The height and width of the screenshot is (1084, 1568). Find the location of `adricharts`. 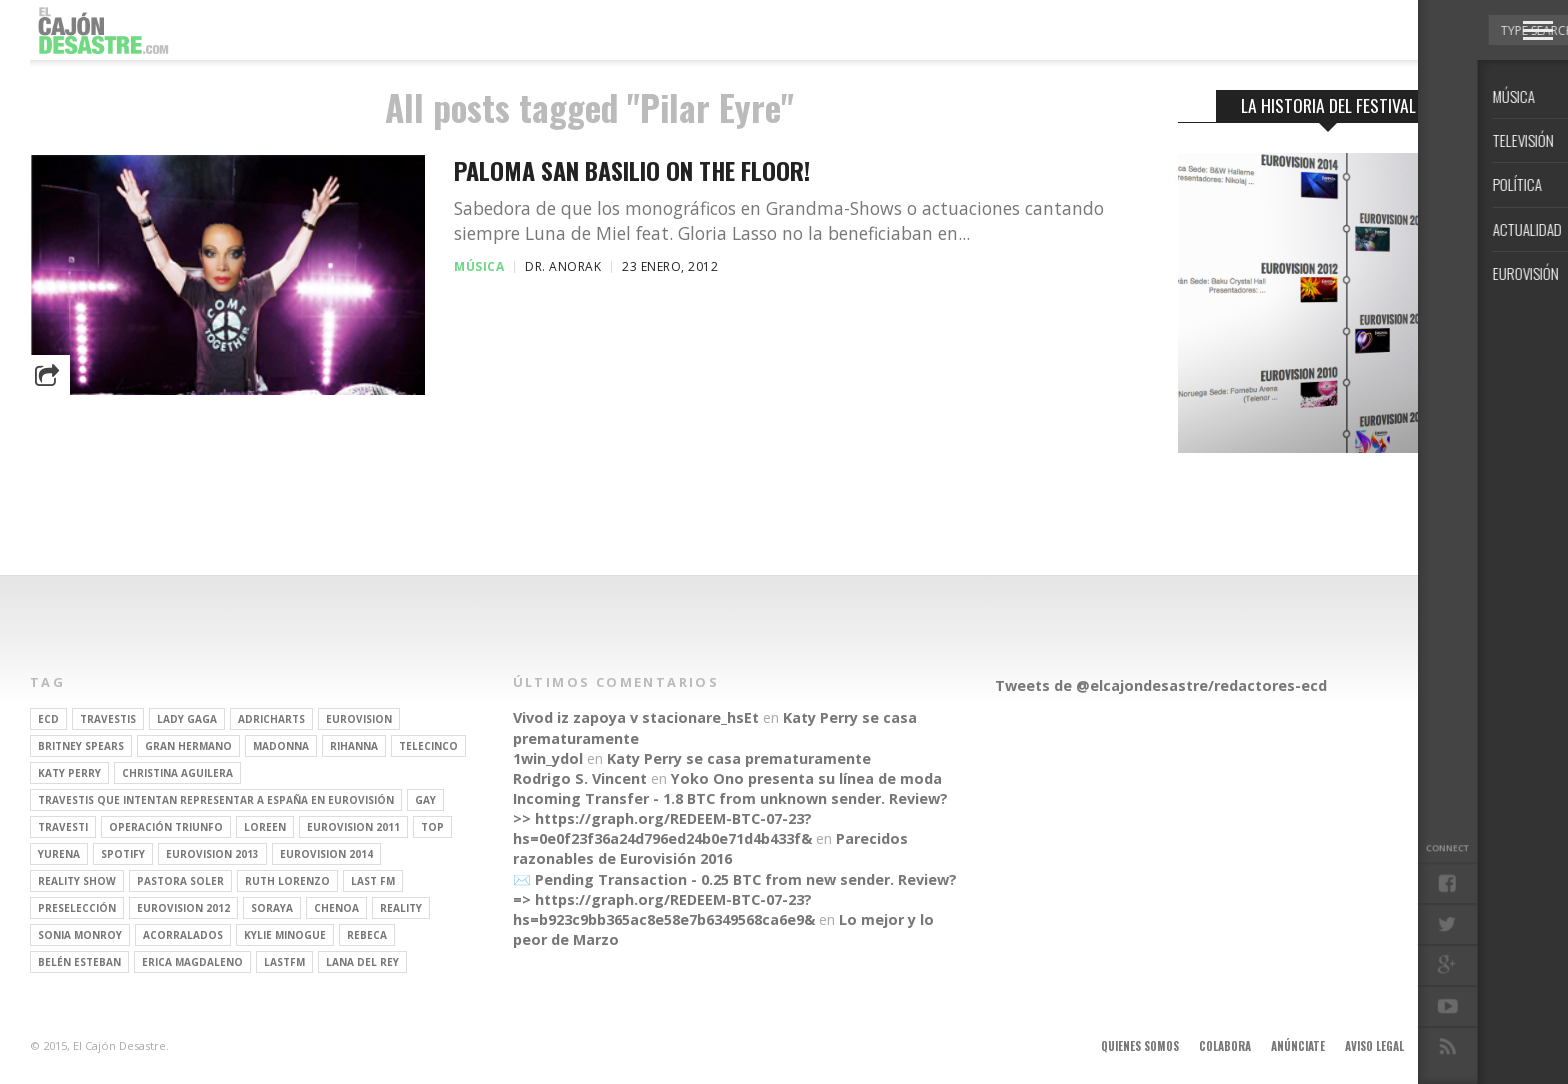

adricharts is located at coordinates (271, 719).